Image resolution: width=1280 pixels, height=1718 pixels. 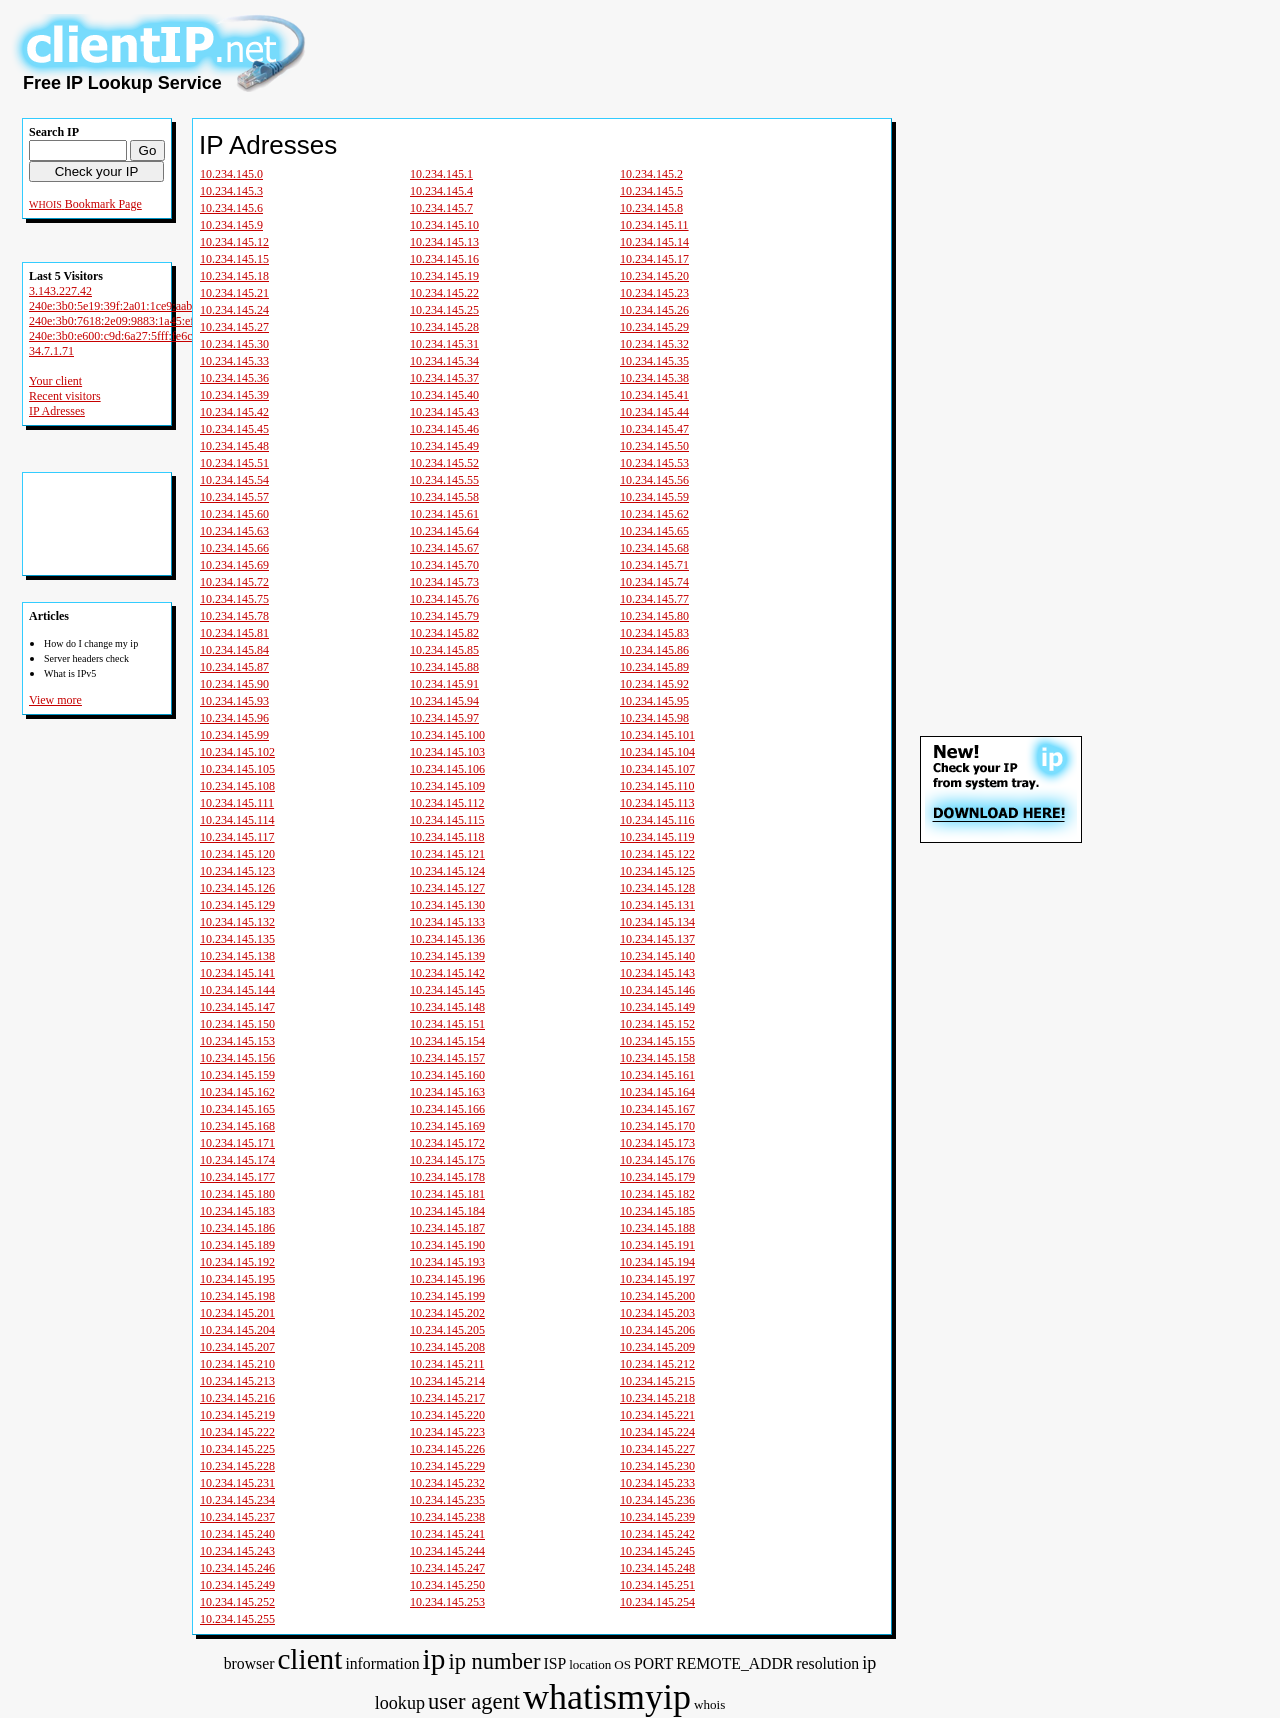 What do you see at coordinates (657, 956) in the screenshot?
I see `10.234.145.140` at bounding box center [657, 956].